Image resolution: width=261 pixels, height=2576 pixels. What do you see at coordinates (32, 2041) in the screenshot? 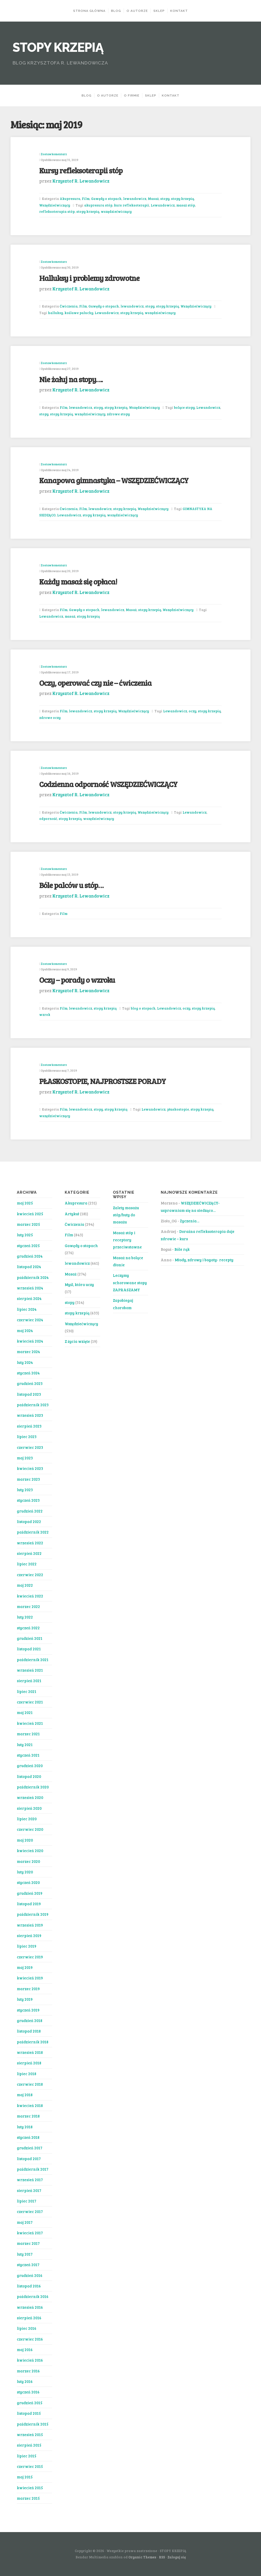
I see `październik 2018` at bounding box center [32, 2041].